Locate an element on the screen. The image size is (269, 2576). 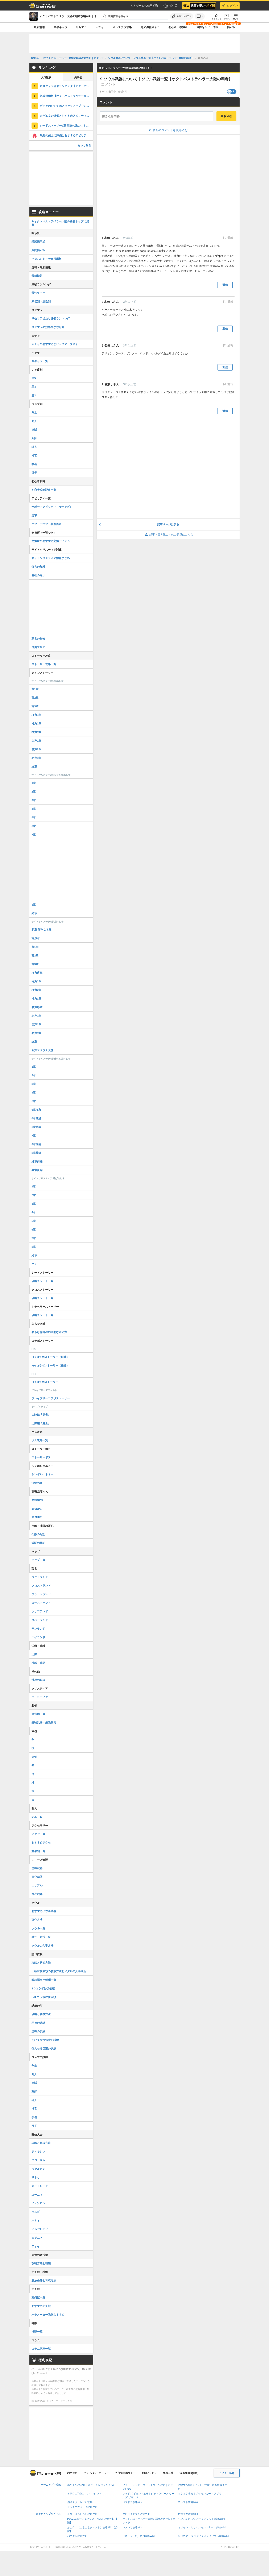
武器別・属性別 is located at coordinates (41, 301).